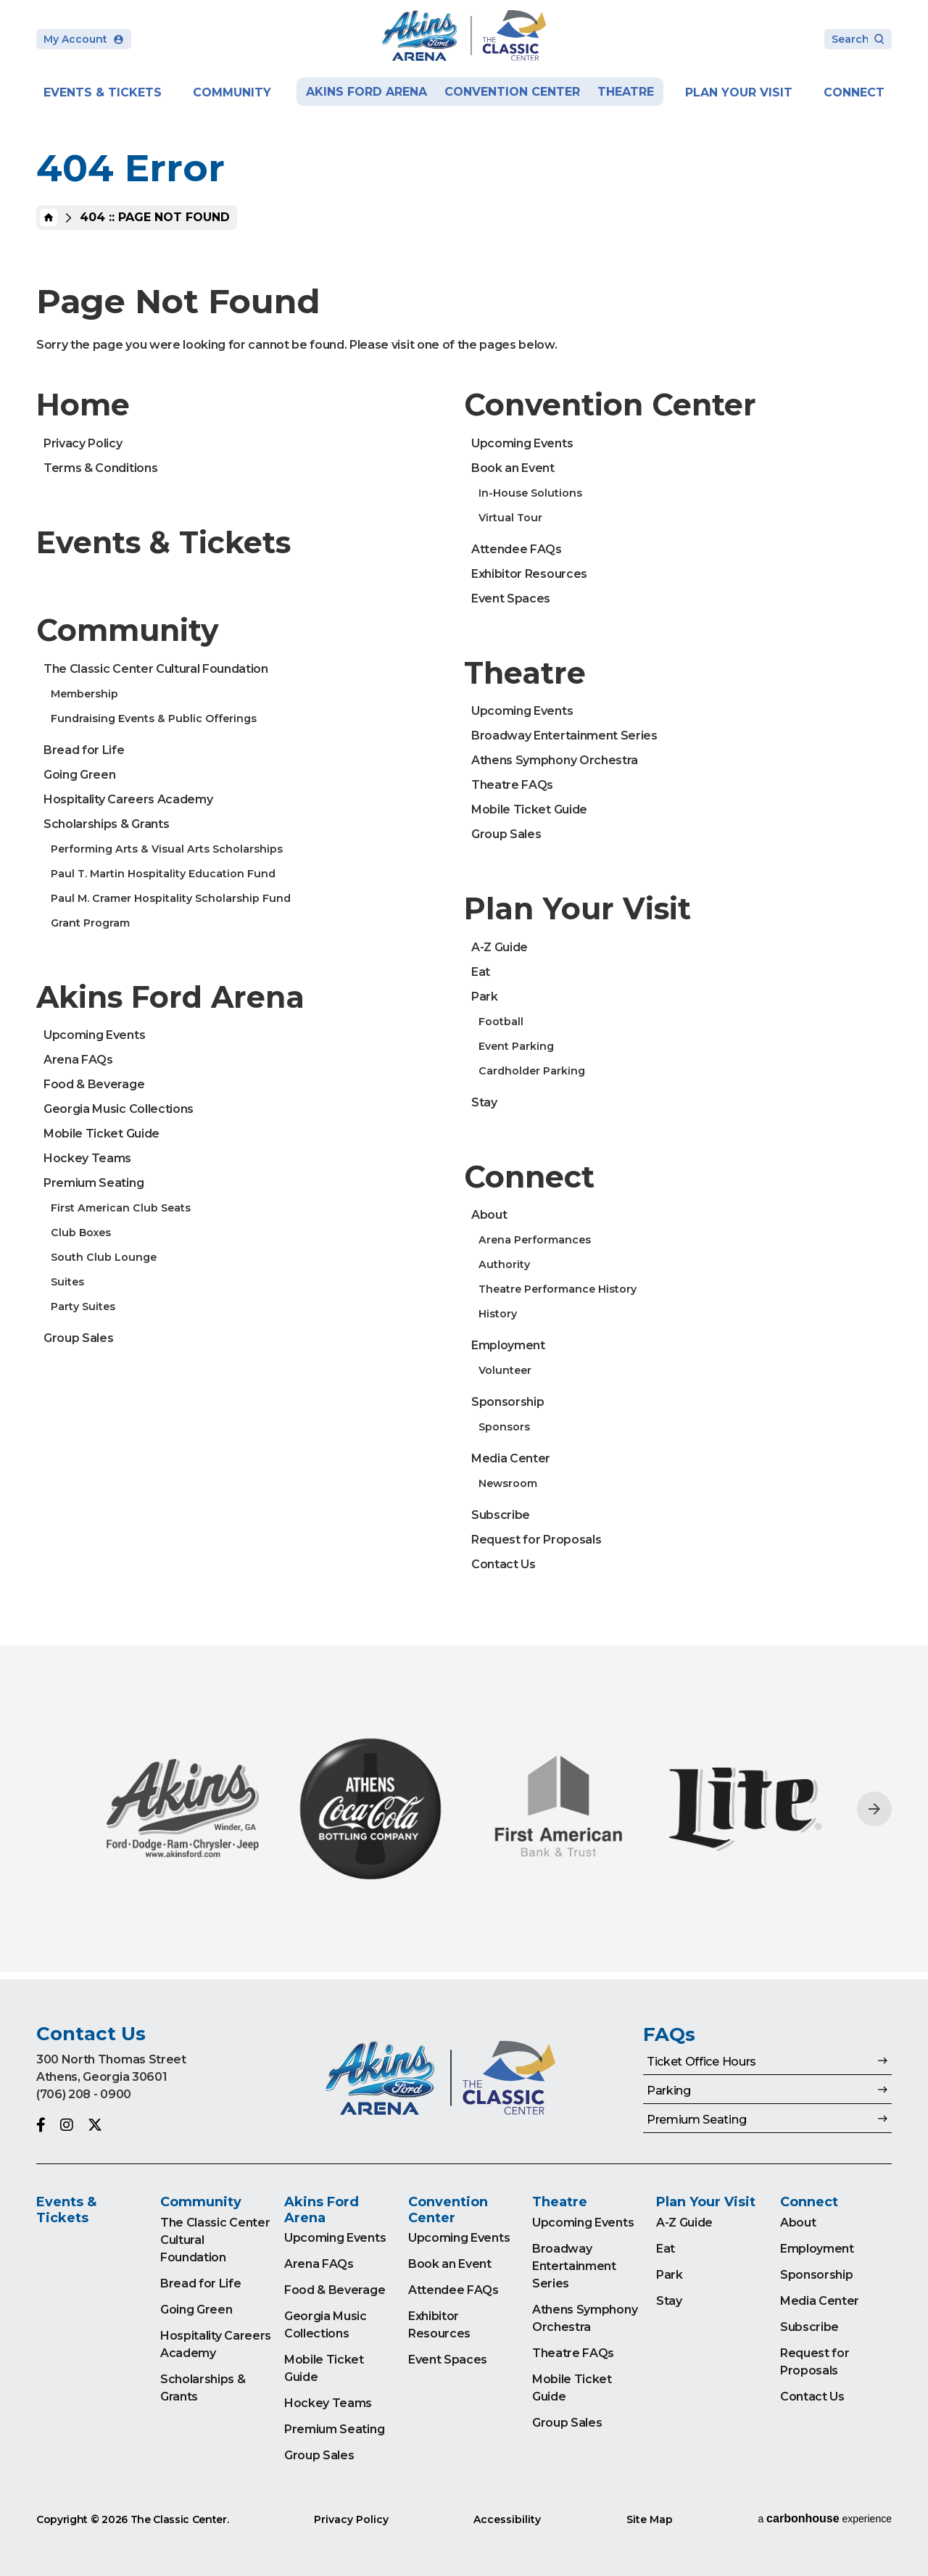  Describe the element at coordinates (510, 517) in the screenshot. I see `Virtual Tour` at that location.